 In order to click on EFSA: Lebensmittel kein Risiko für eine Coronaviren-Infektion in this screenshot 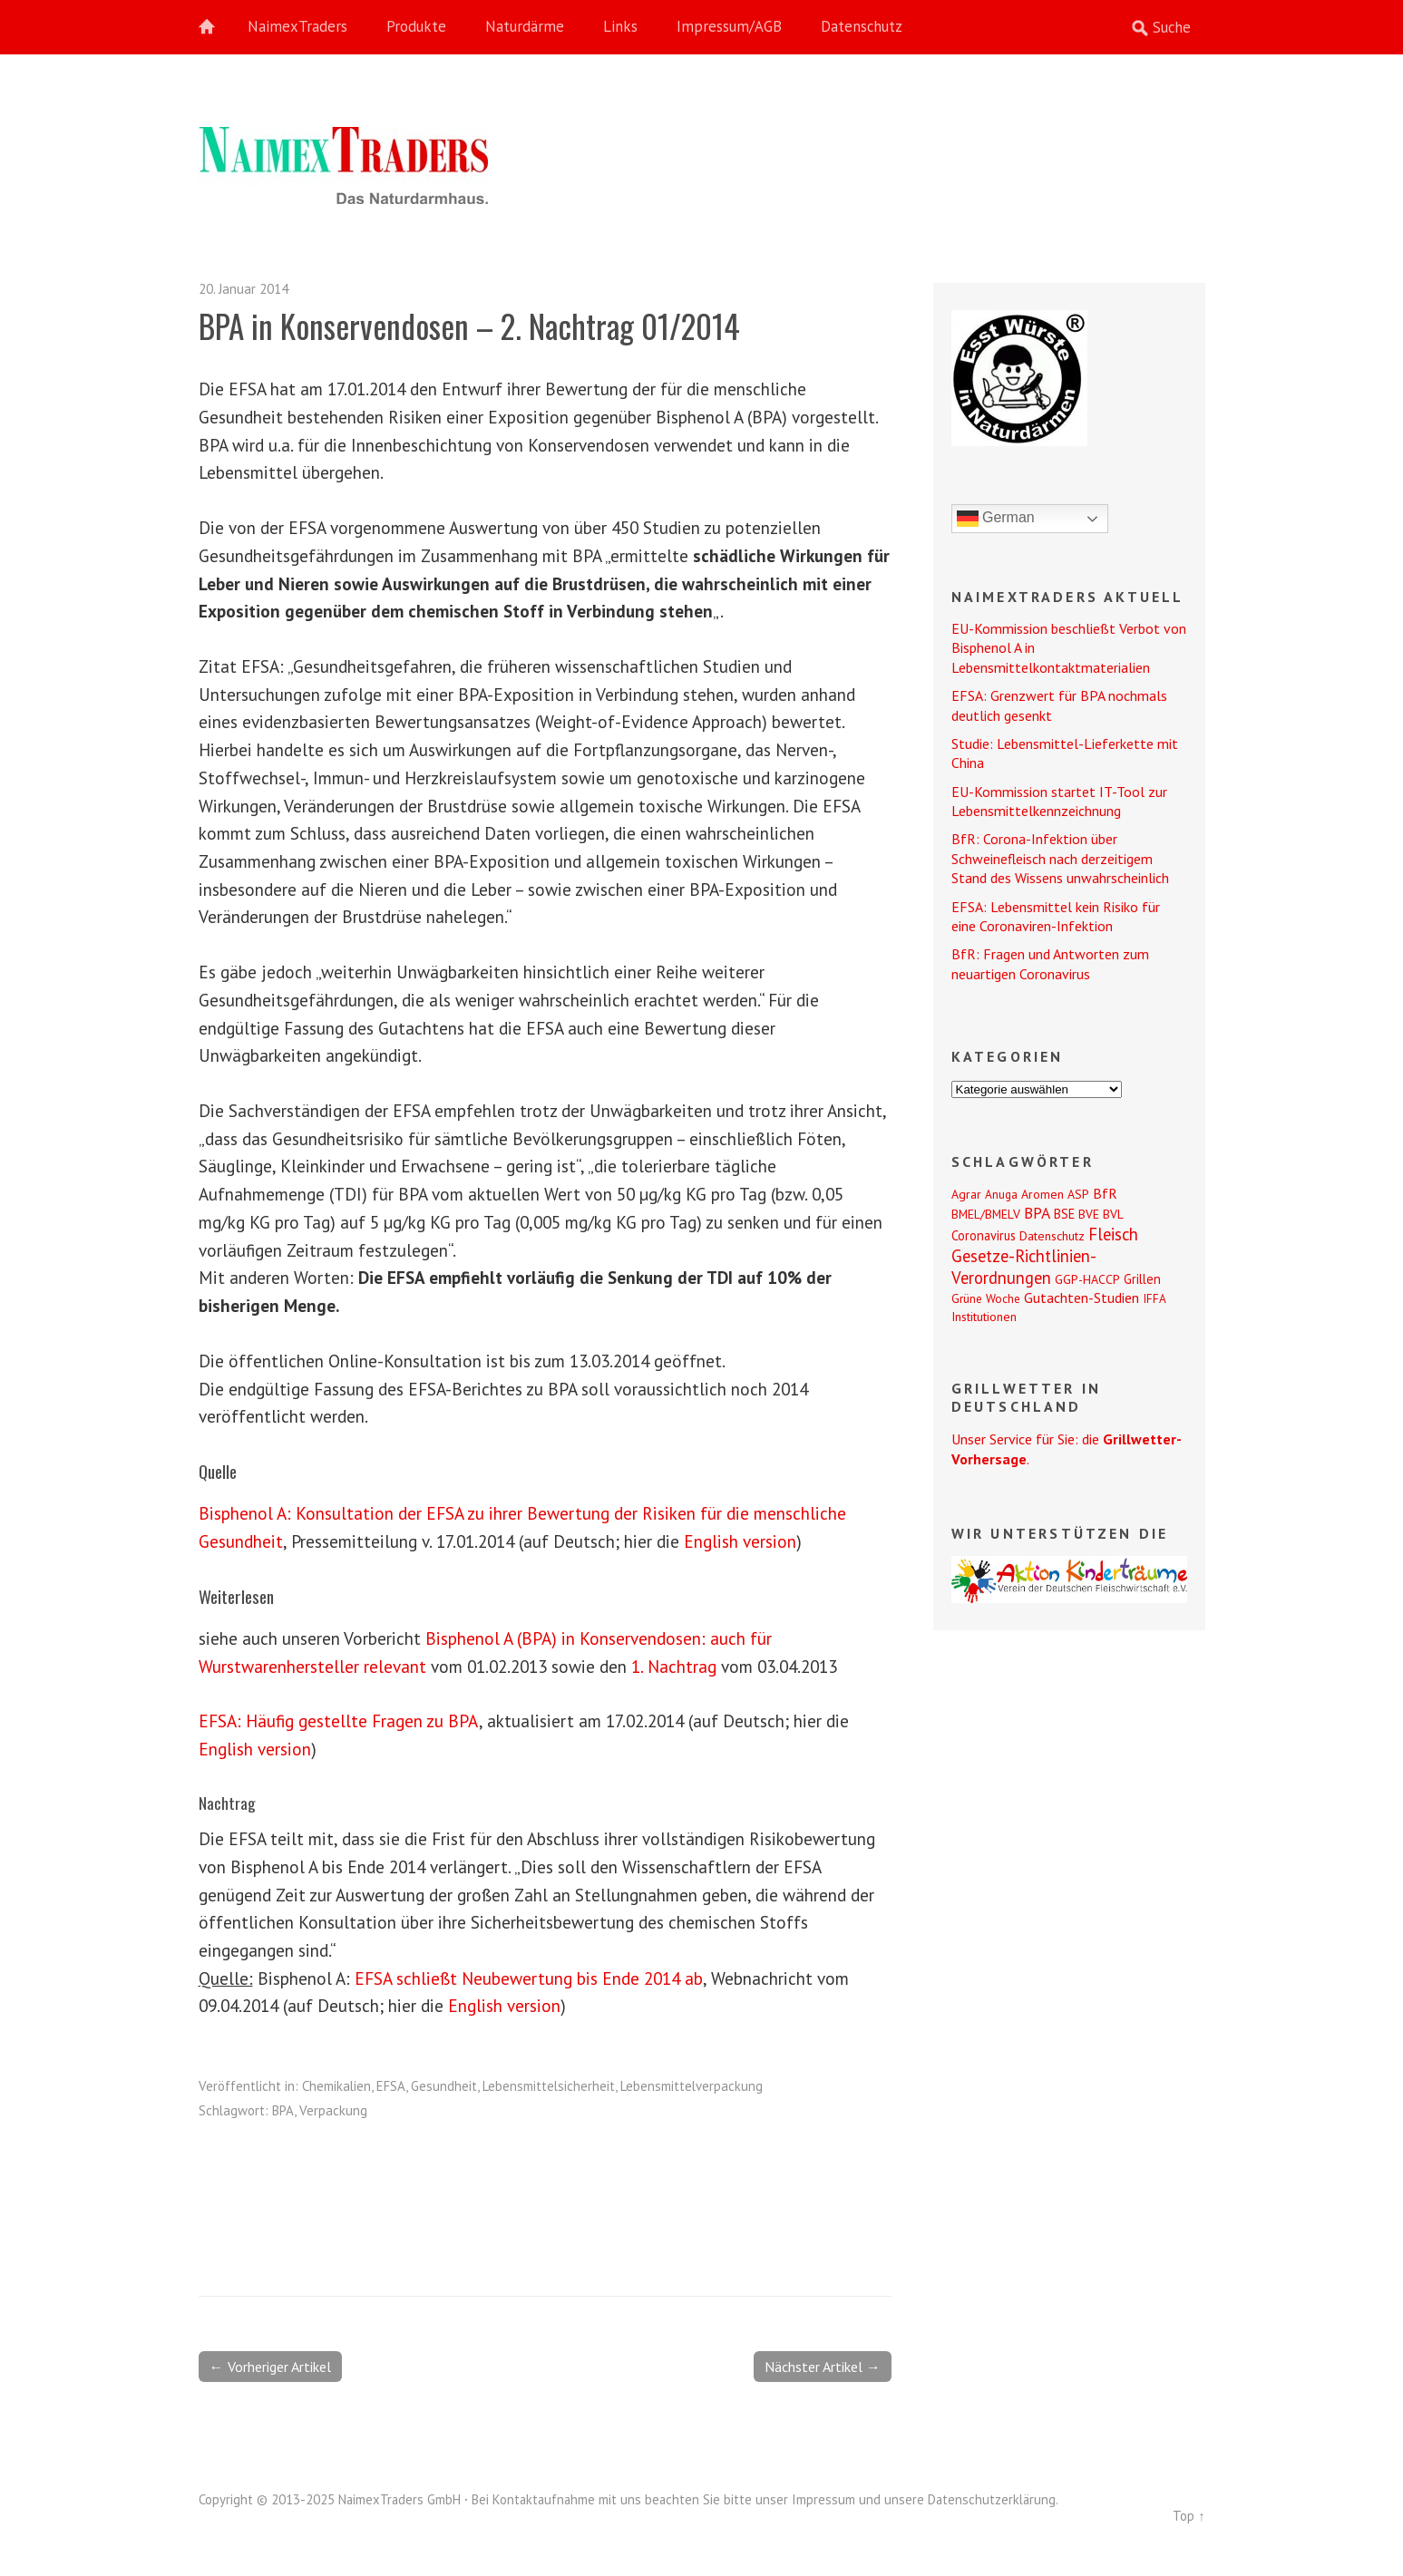, I will do `click(1055, 916)`.